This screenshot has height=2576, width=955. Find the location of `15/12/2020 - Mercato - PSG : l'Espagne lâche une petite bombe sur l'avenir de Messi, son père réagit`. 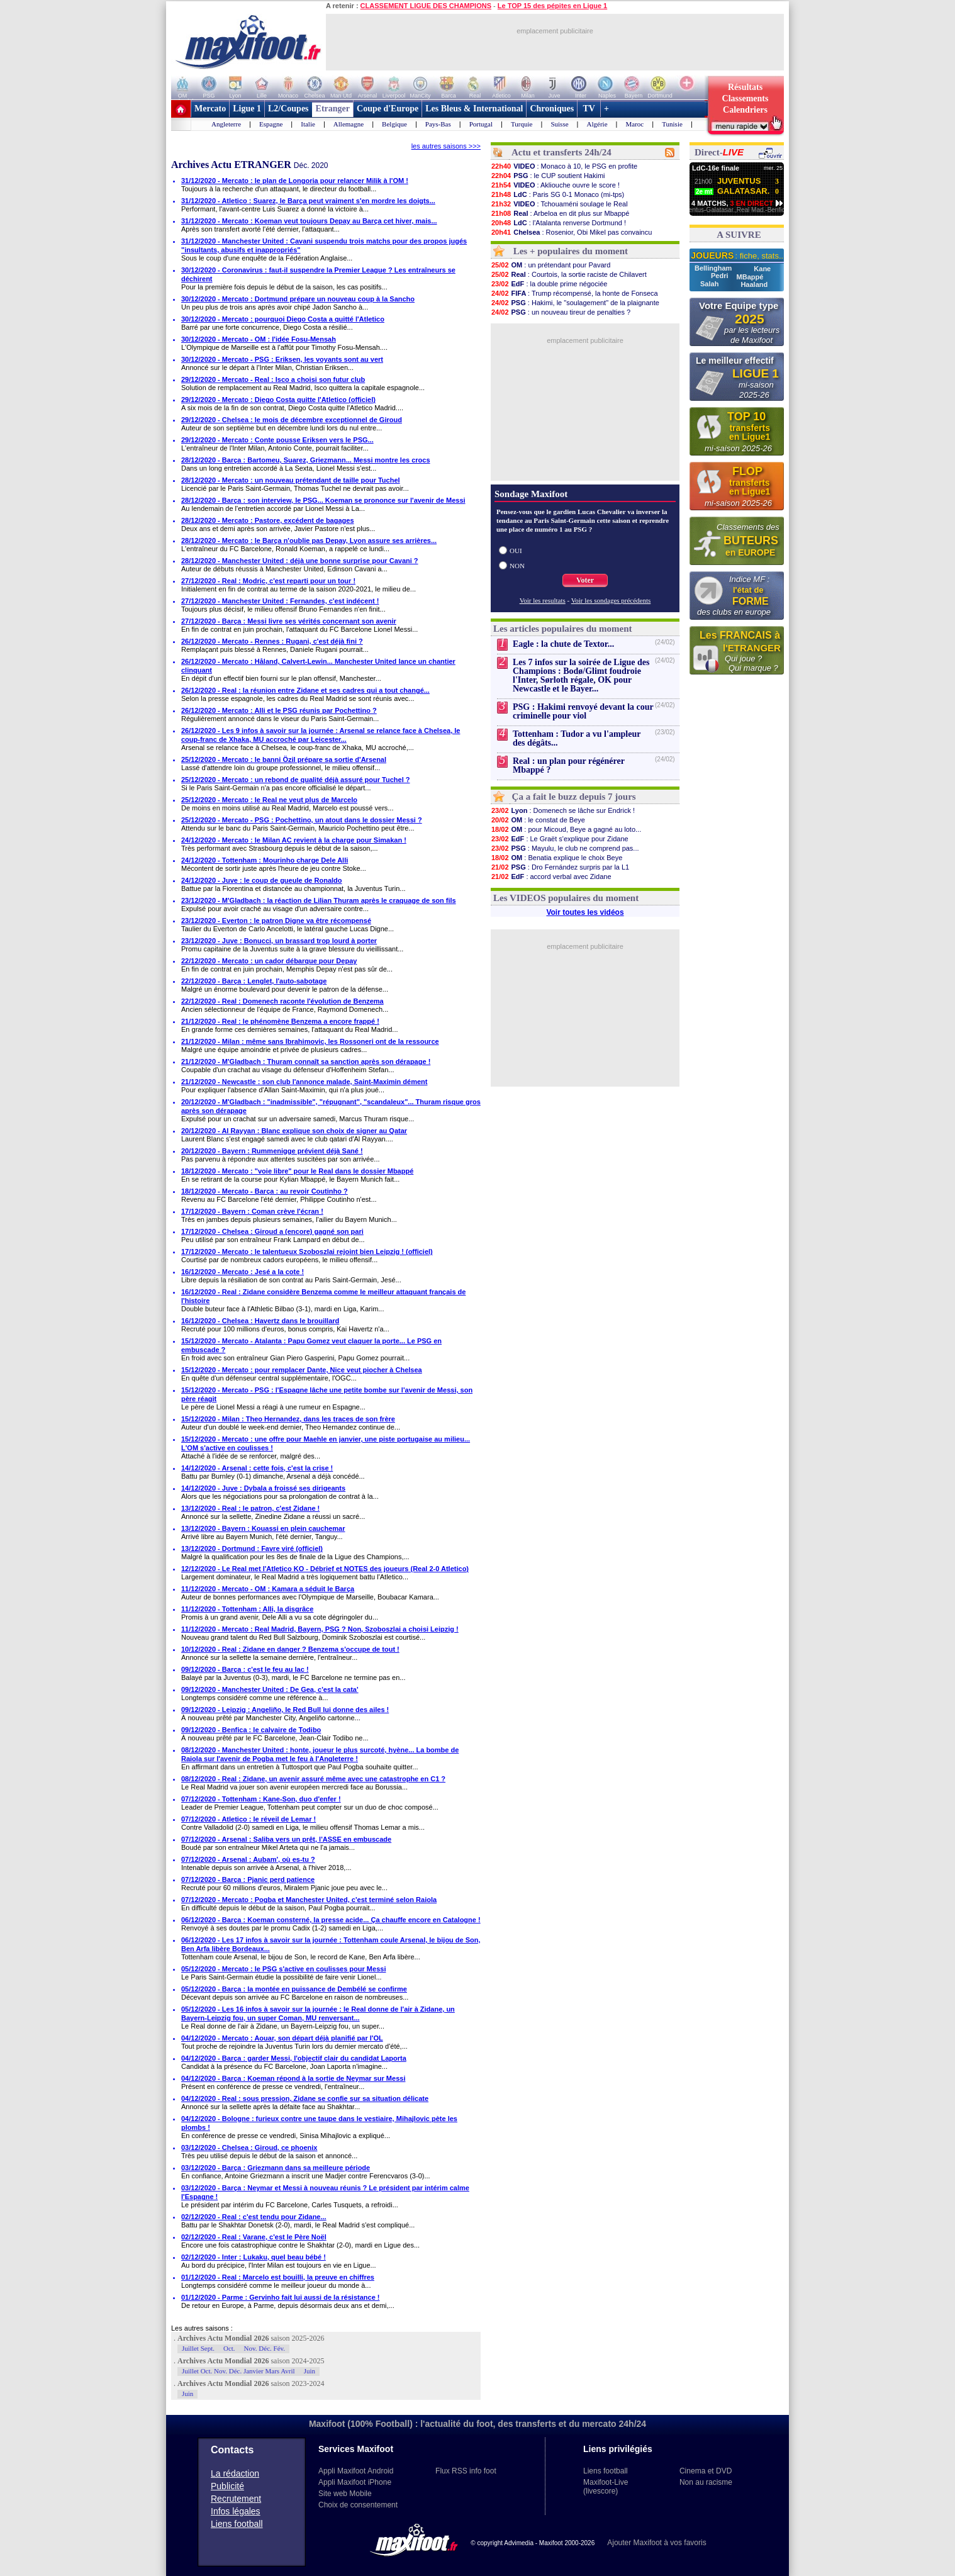

15/12/2020 - Mercato - PSG : l'Espagne lâche une petite bombe sur l'avenir de Messi, son père réagit is located at coordinates (326, 1394).